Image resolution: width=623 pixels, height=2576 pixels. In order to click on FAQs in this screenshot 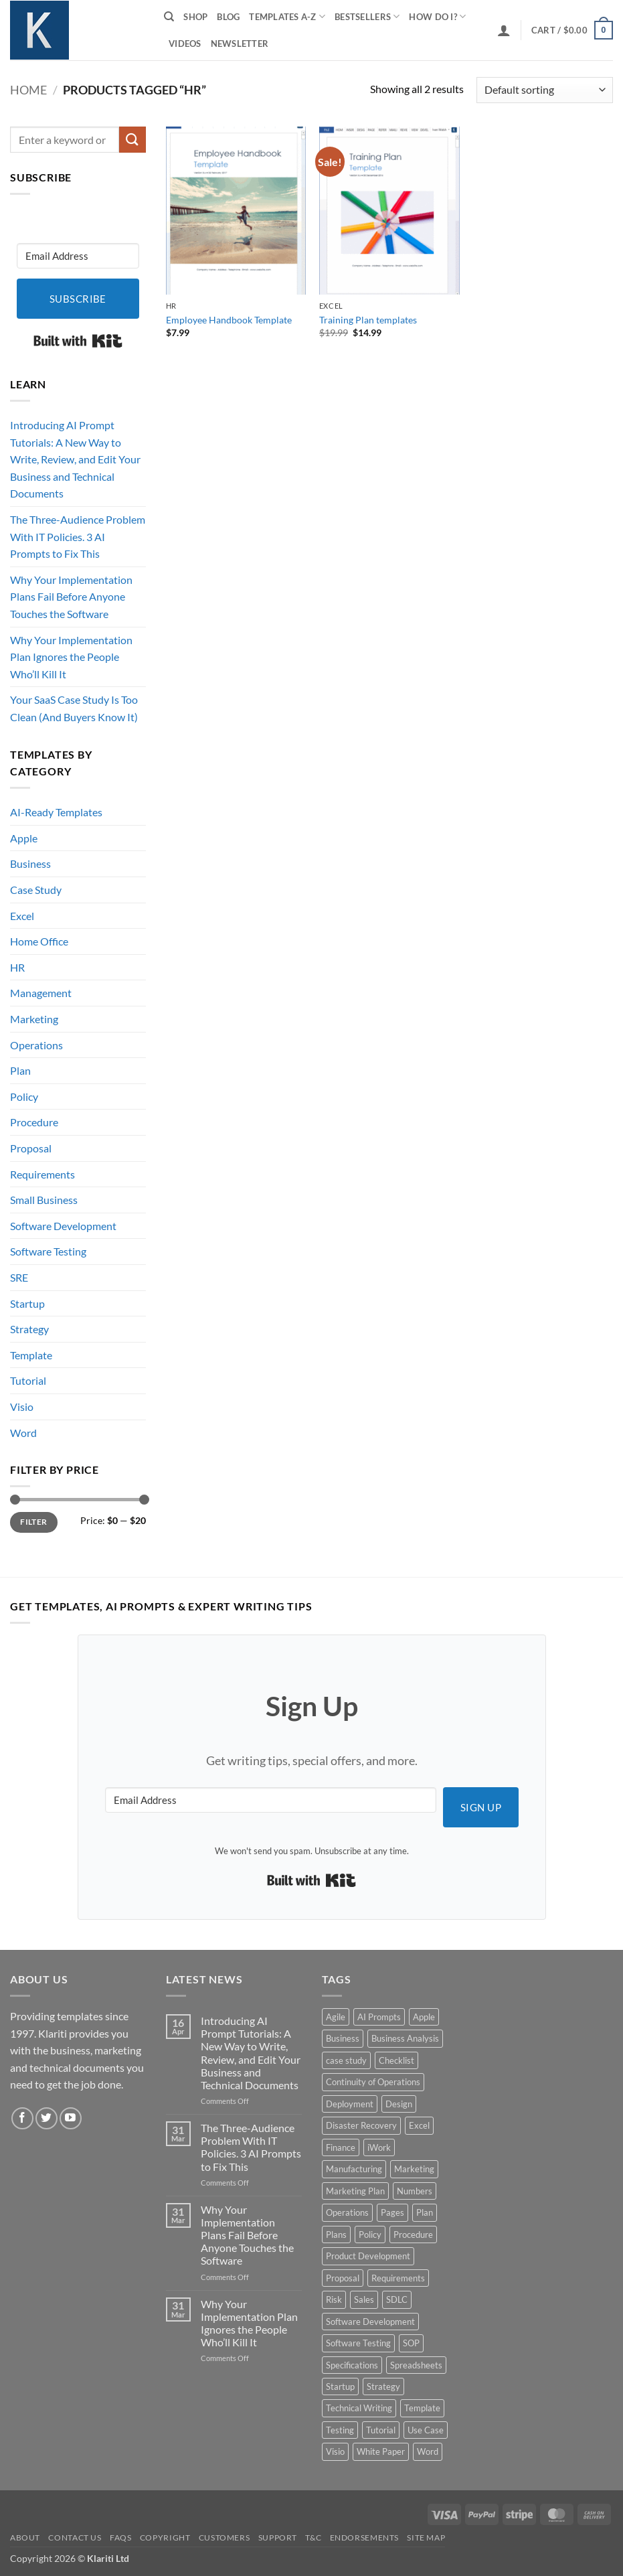, I will do `click(120, 2537)`.